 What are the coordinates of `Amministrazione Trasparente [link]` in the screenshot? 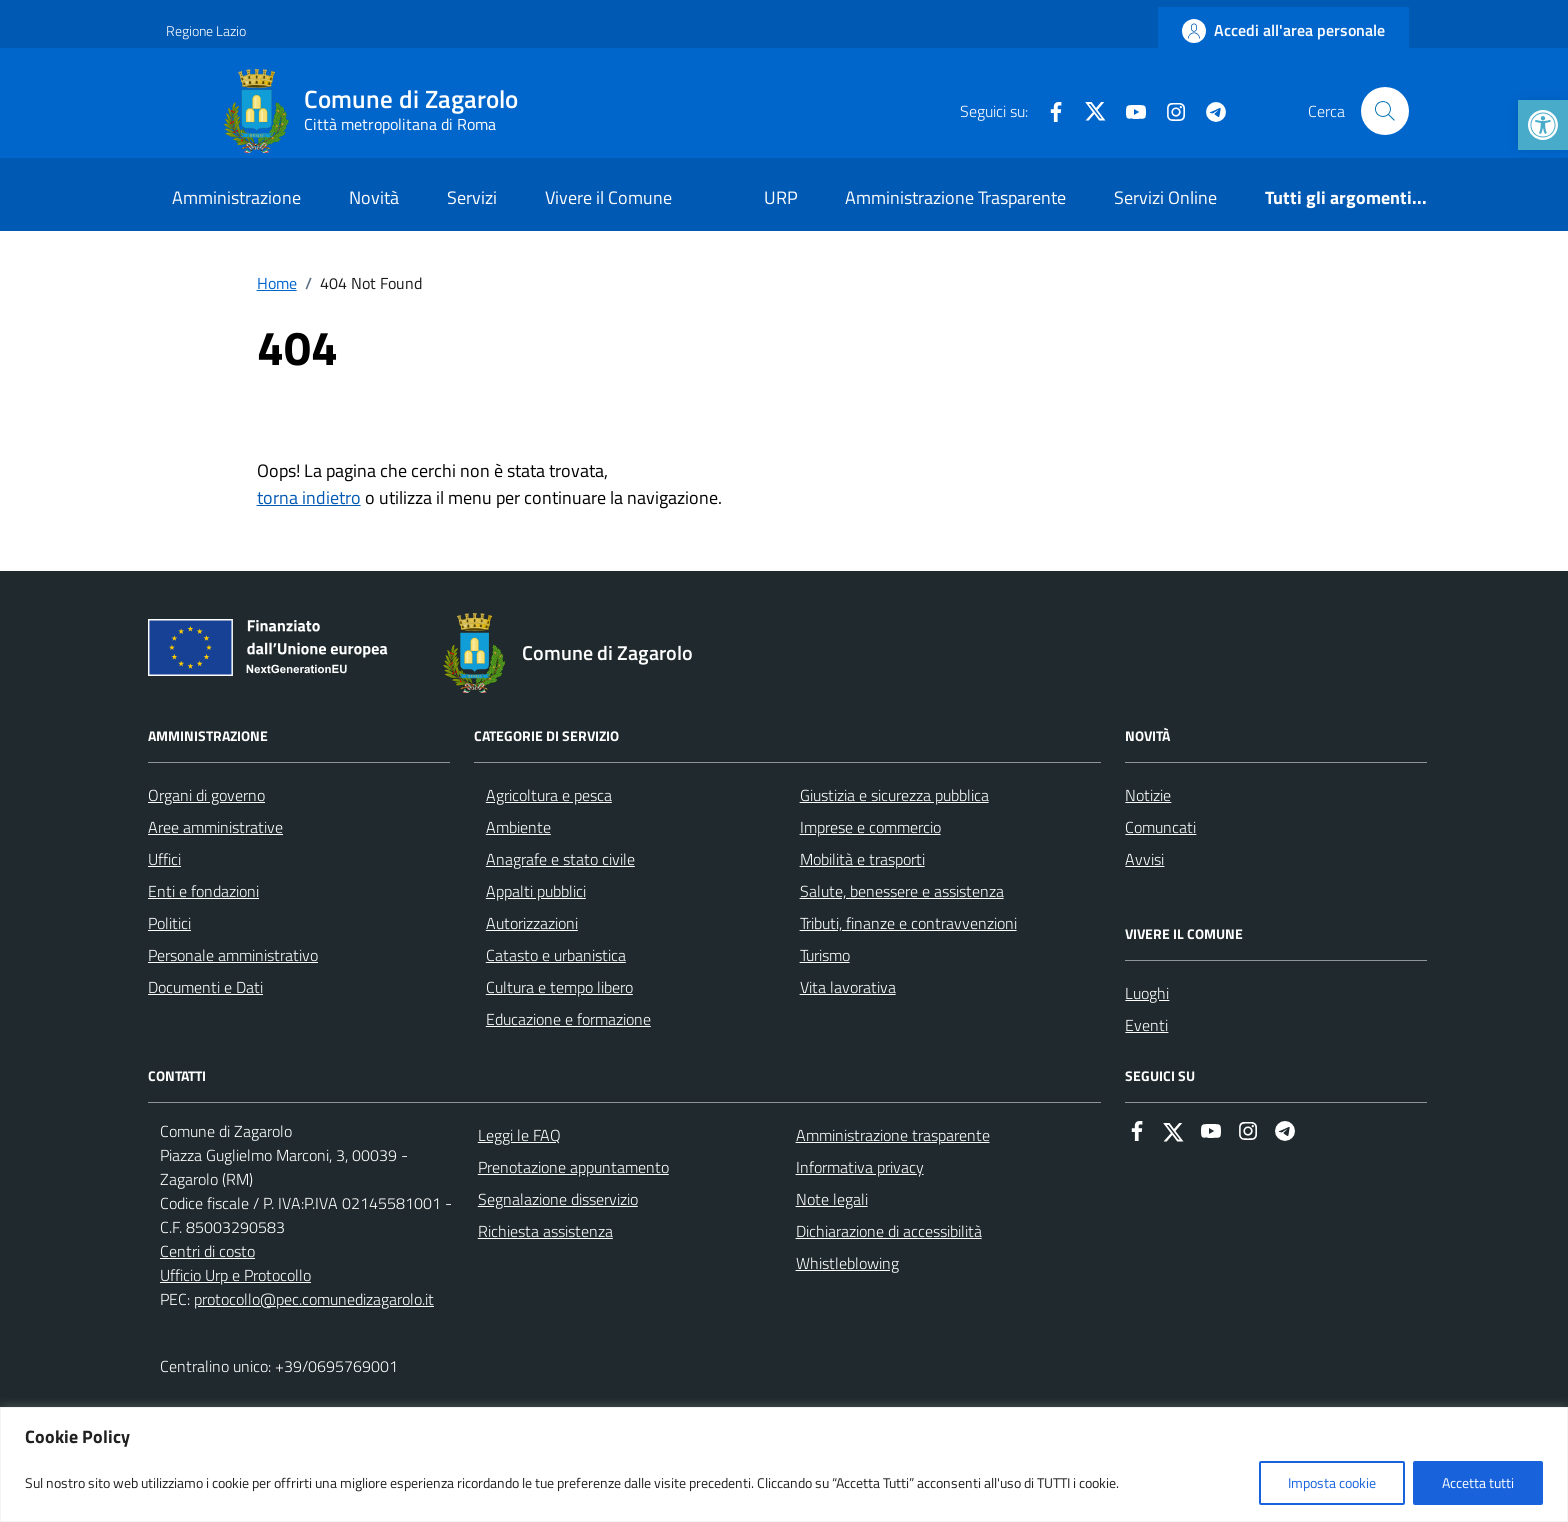 It's located at (955, 197).